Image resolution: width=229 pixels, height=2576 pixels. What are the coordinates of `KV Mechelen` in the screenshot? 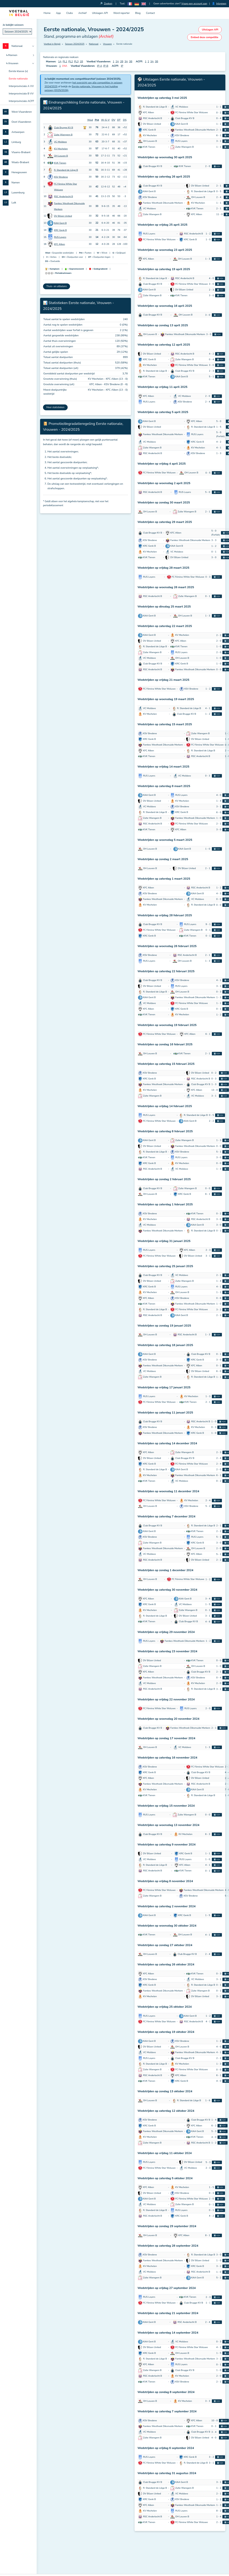 It's located at (61, 149).